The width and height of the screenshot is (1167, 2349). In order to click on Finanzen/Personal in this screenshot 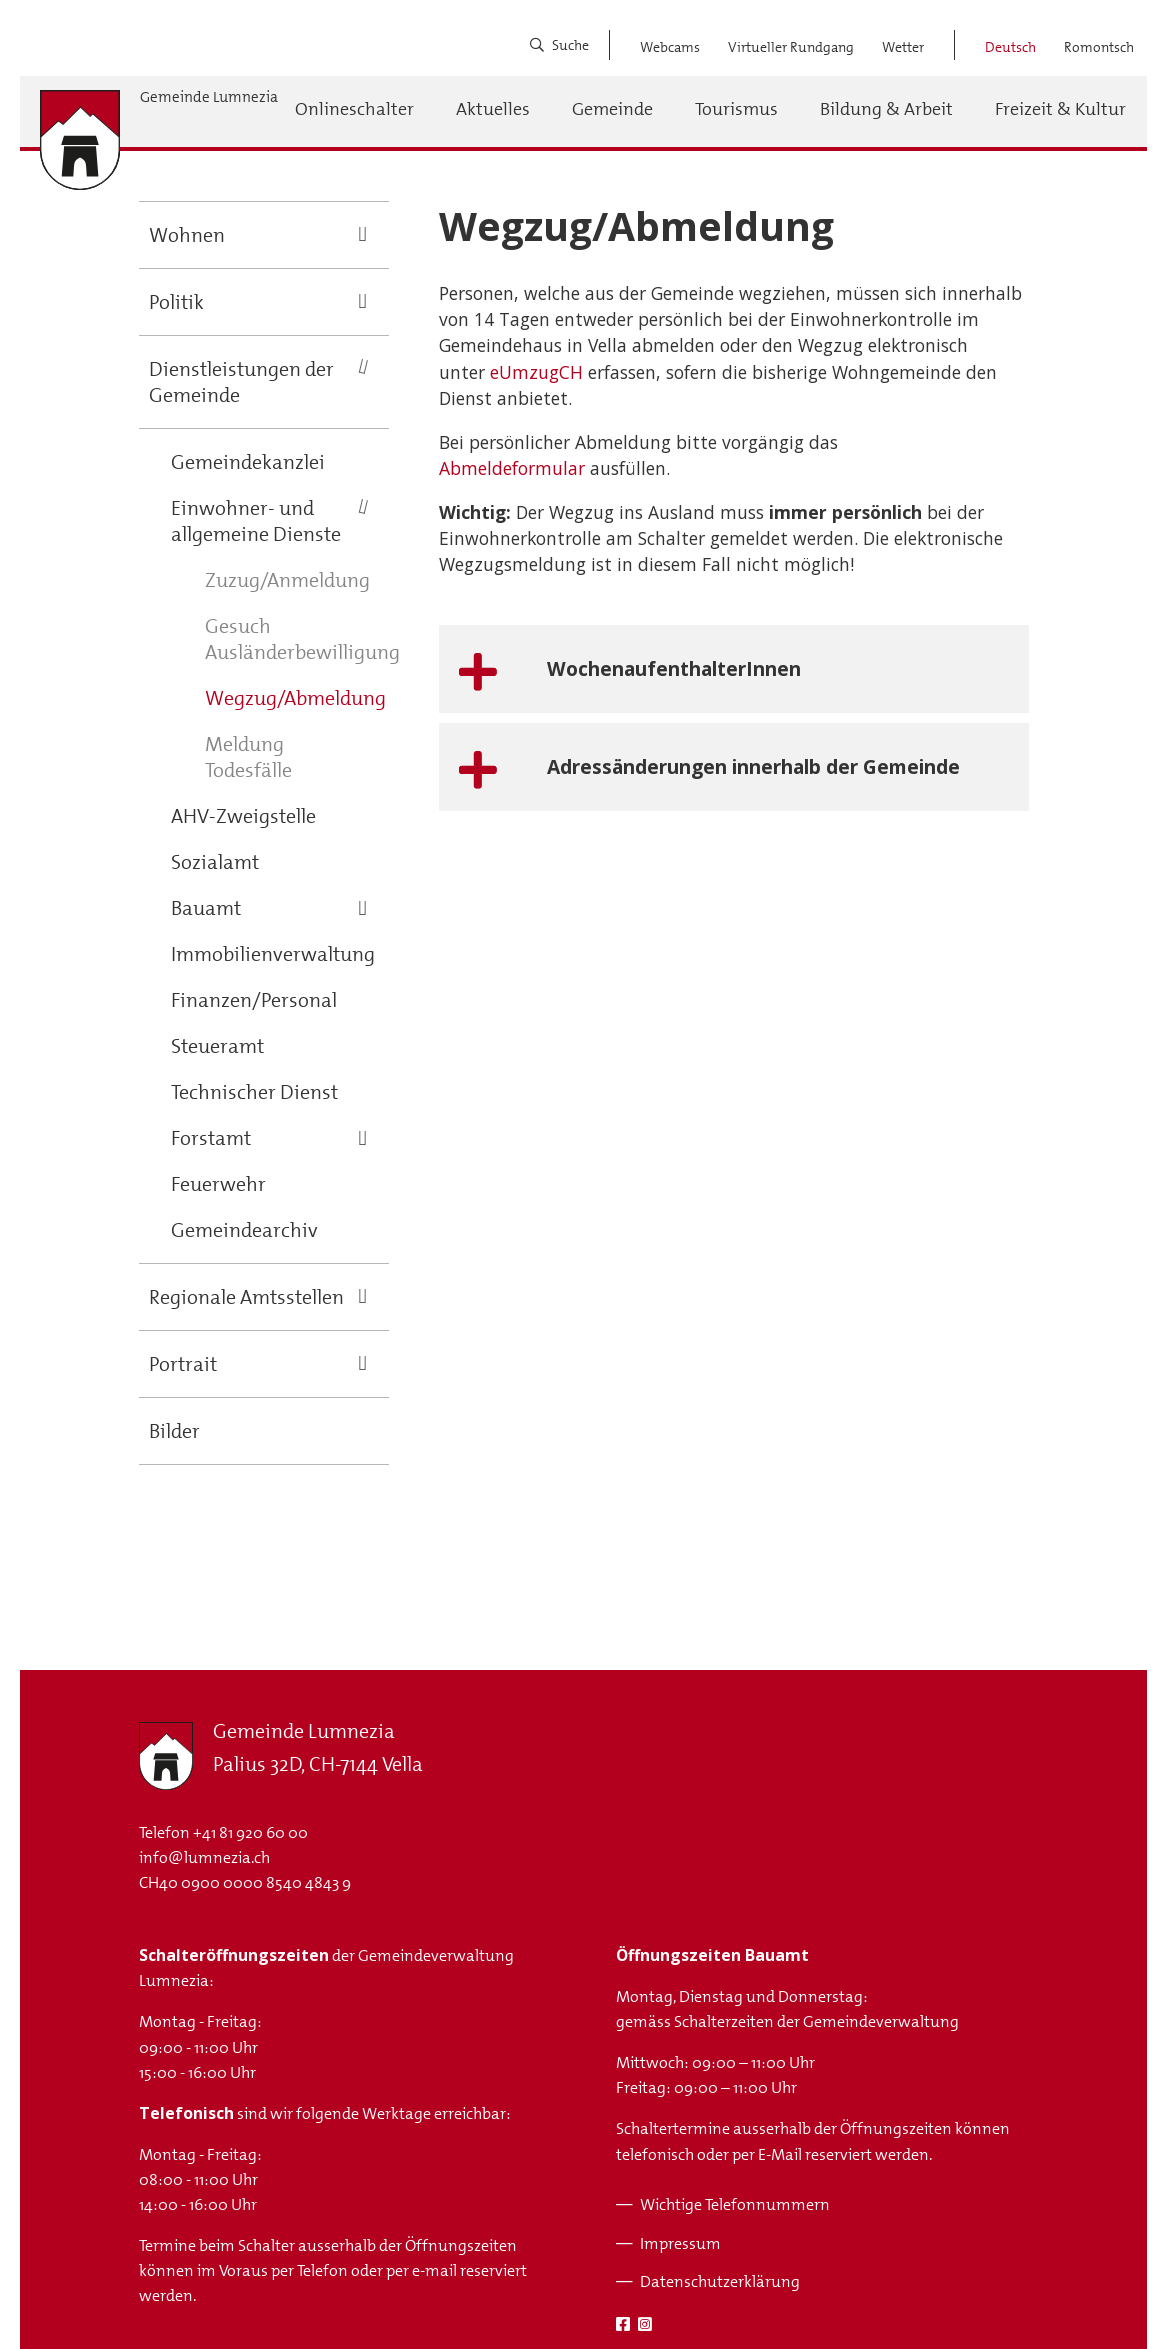, I will do `click(254, 1000)`.